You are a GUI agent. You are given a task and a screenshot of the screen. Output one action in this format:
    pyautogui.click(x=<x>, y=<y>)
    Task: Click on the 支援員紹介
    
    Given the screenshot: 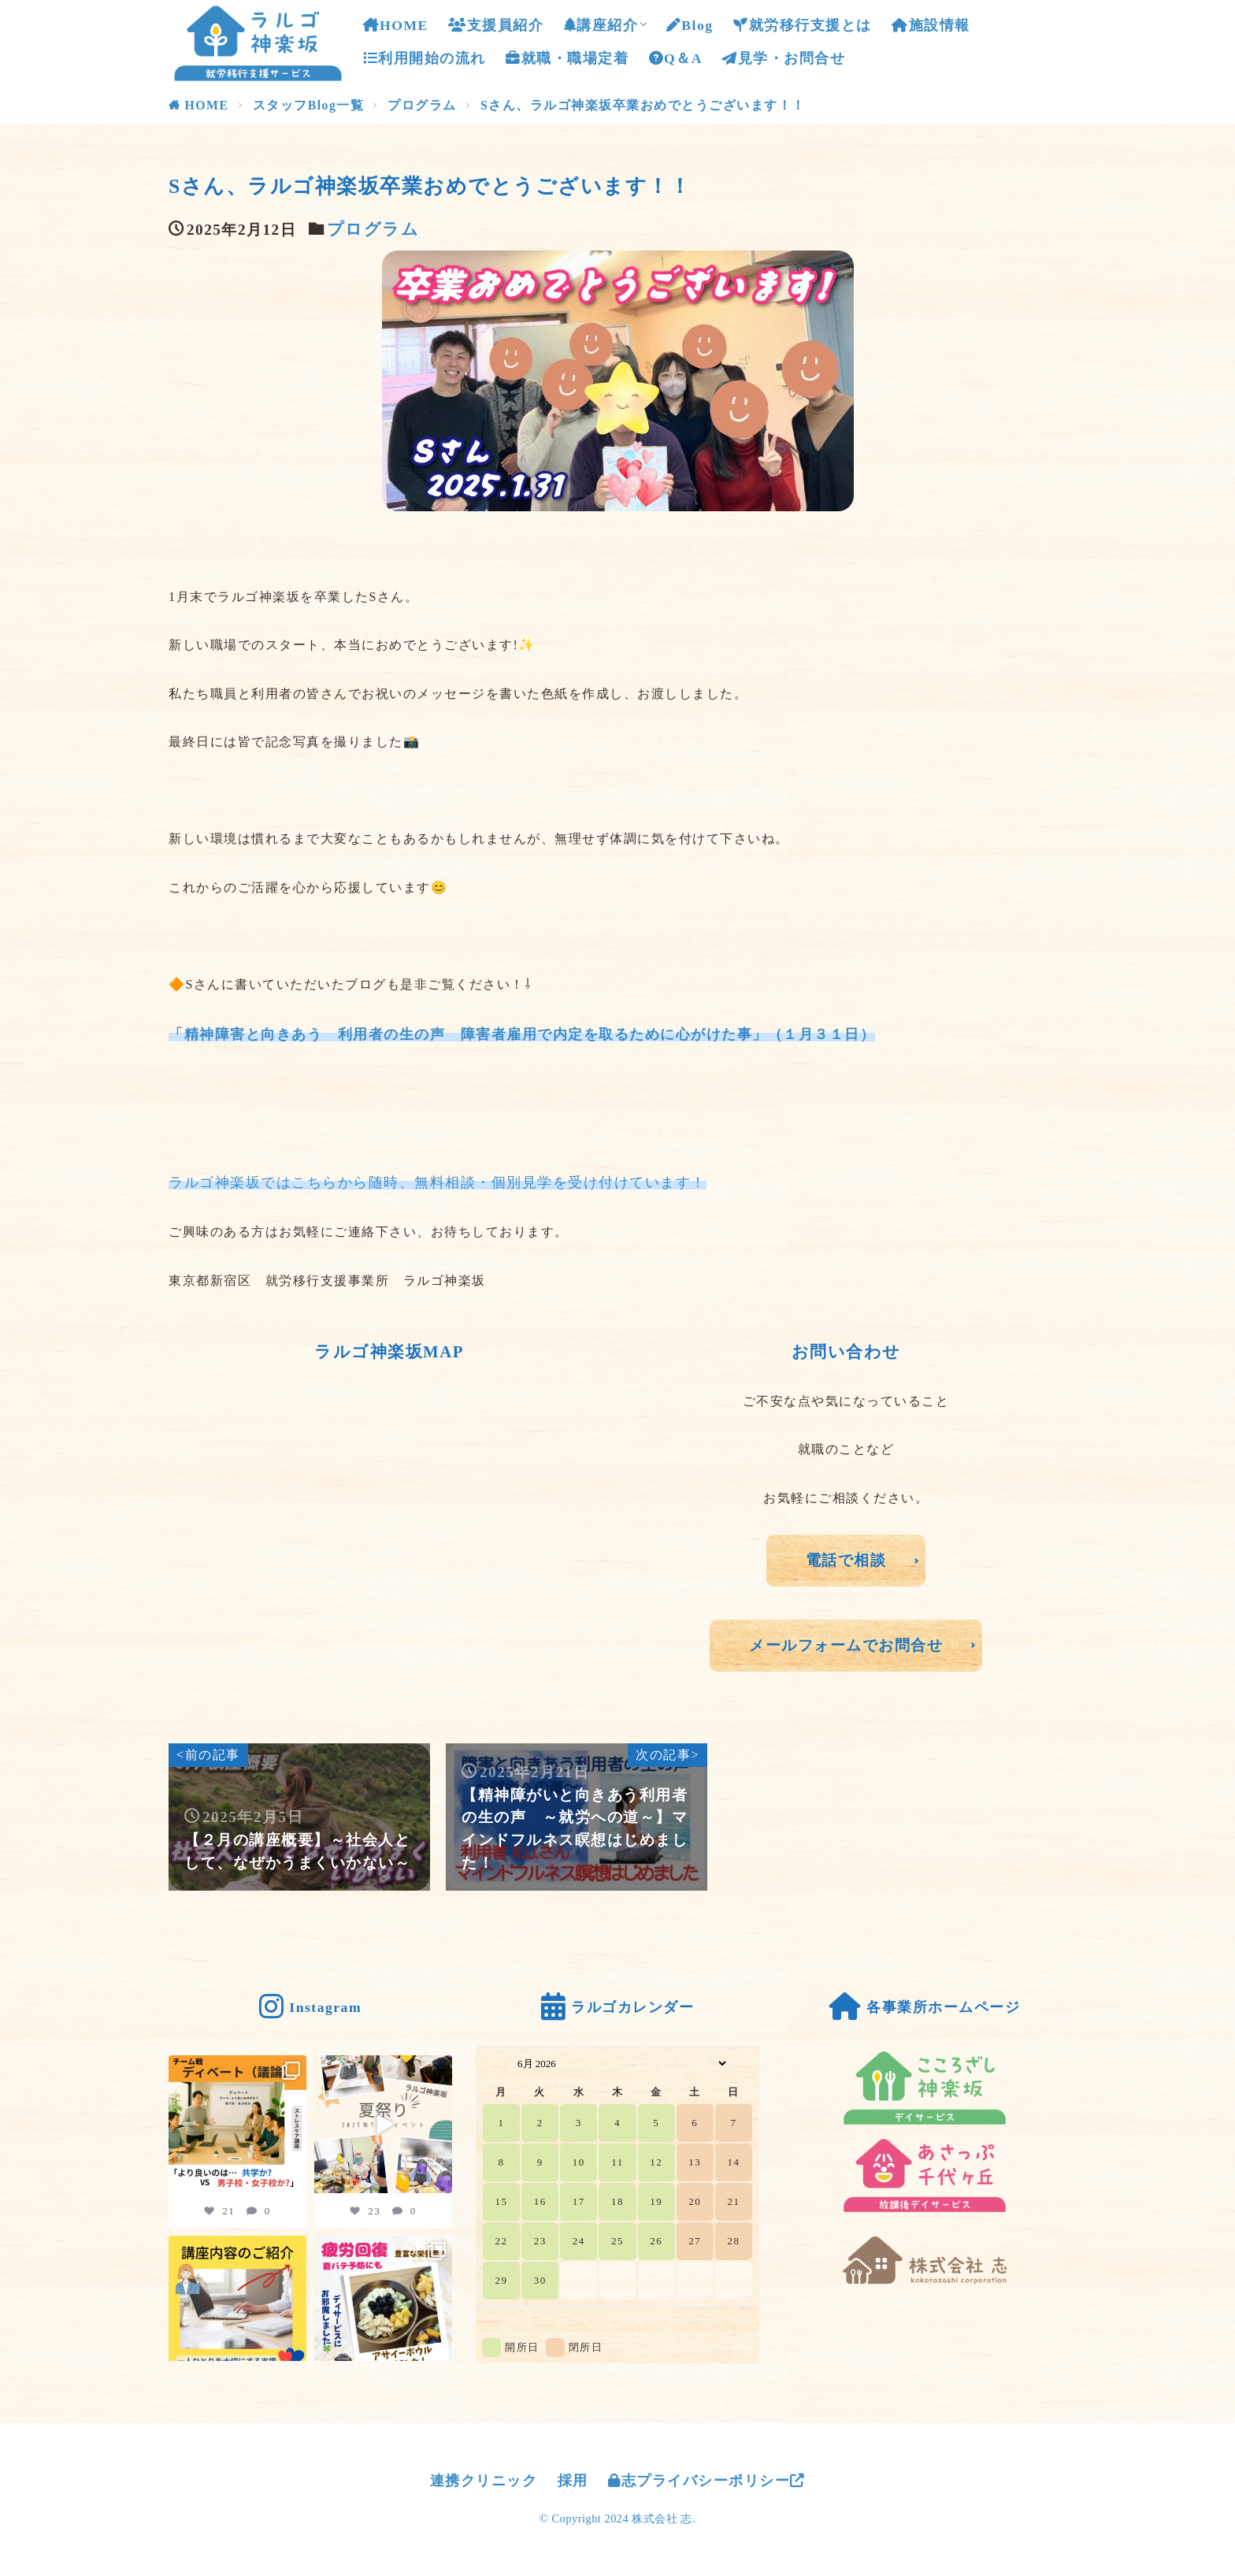 What is the action you would take?
    pyautogui.click(x=495, y=25)
    